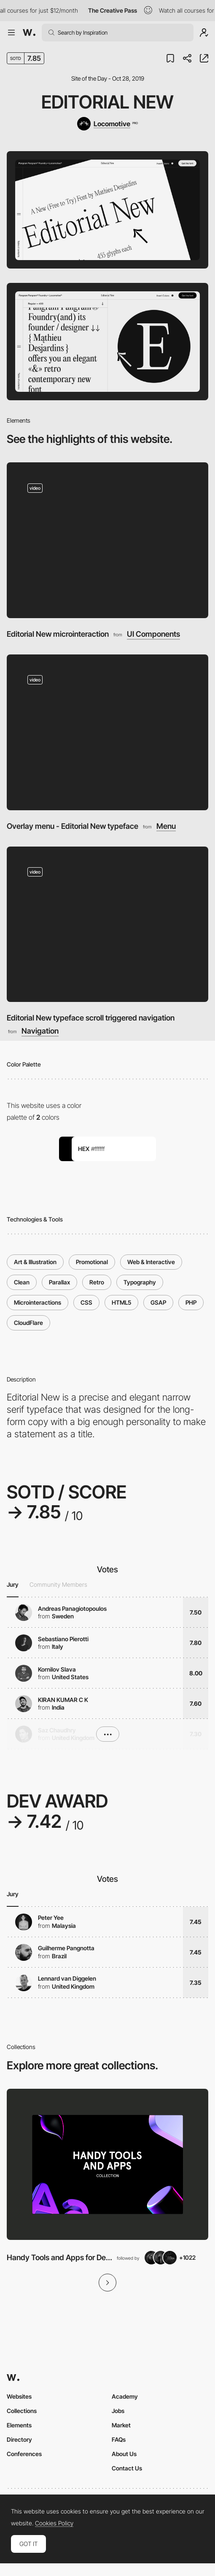 This screenshot has height=2576, width=215. What do you see at coordinates (107, 540) in the screenshot?
I see `[Editorial New microinteraction]` at bounding box center [107, 540].